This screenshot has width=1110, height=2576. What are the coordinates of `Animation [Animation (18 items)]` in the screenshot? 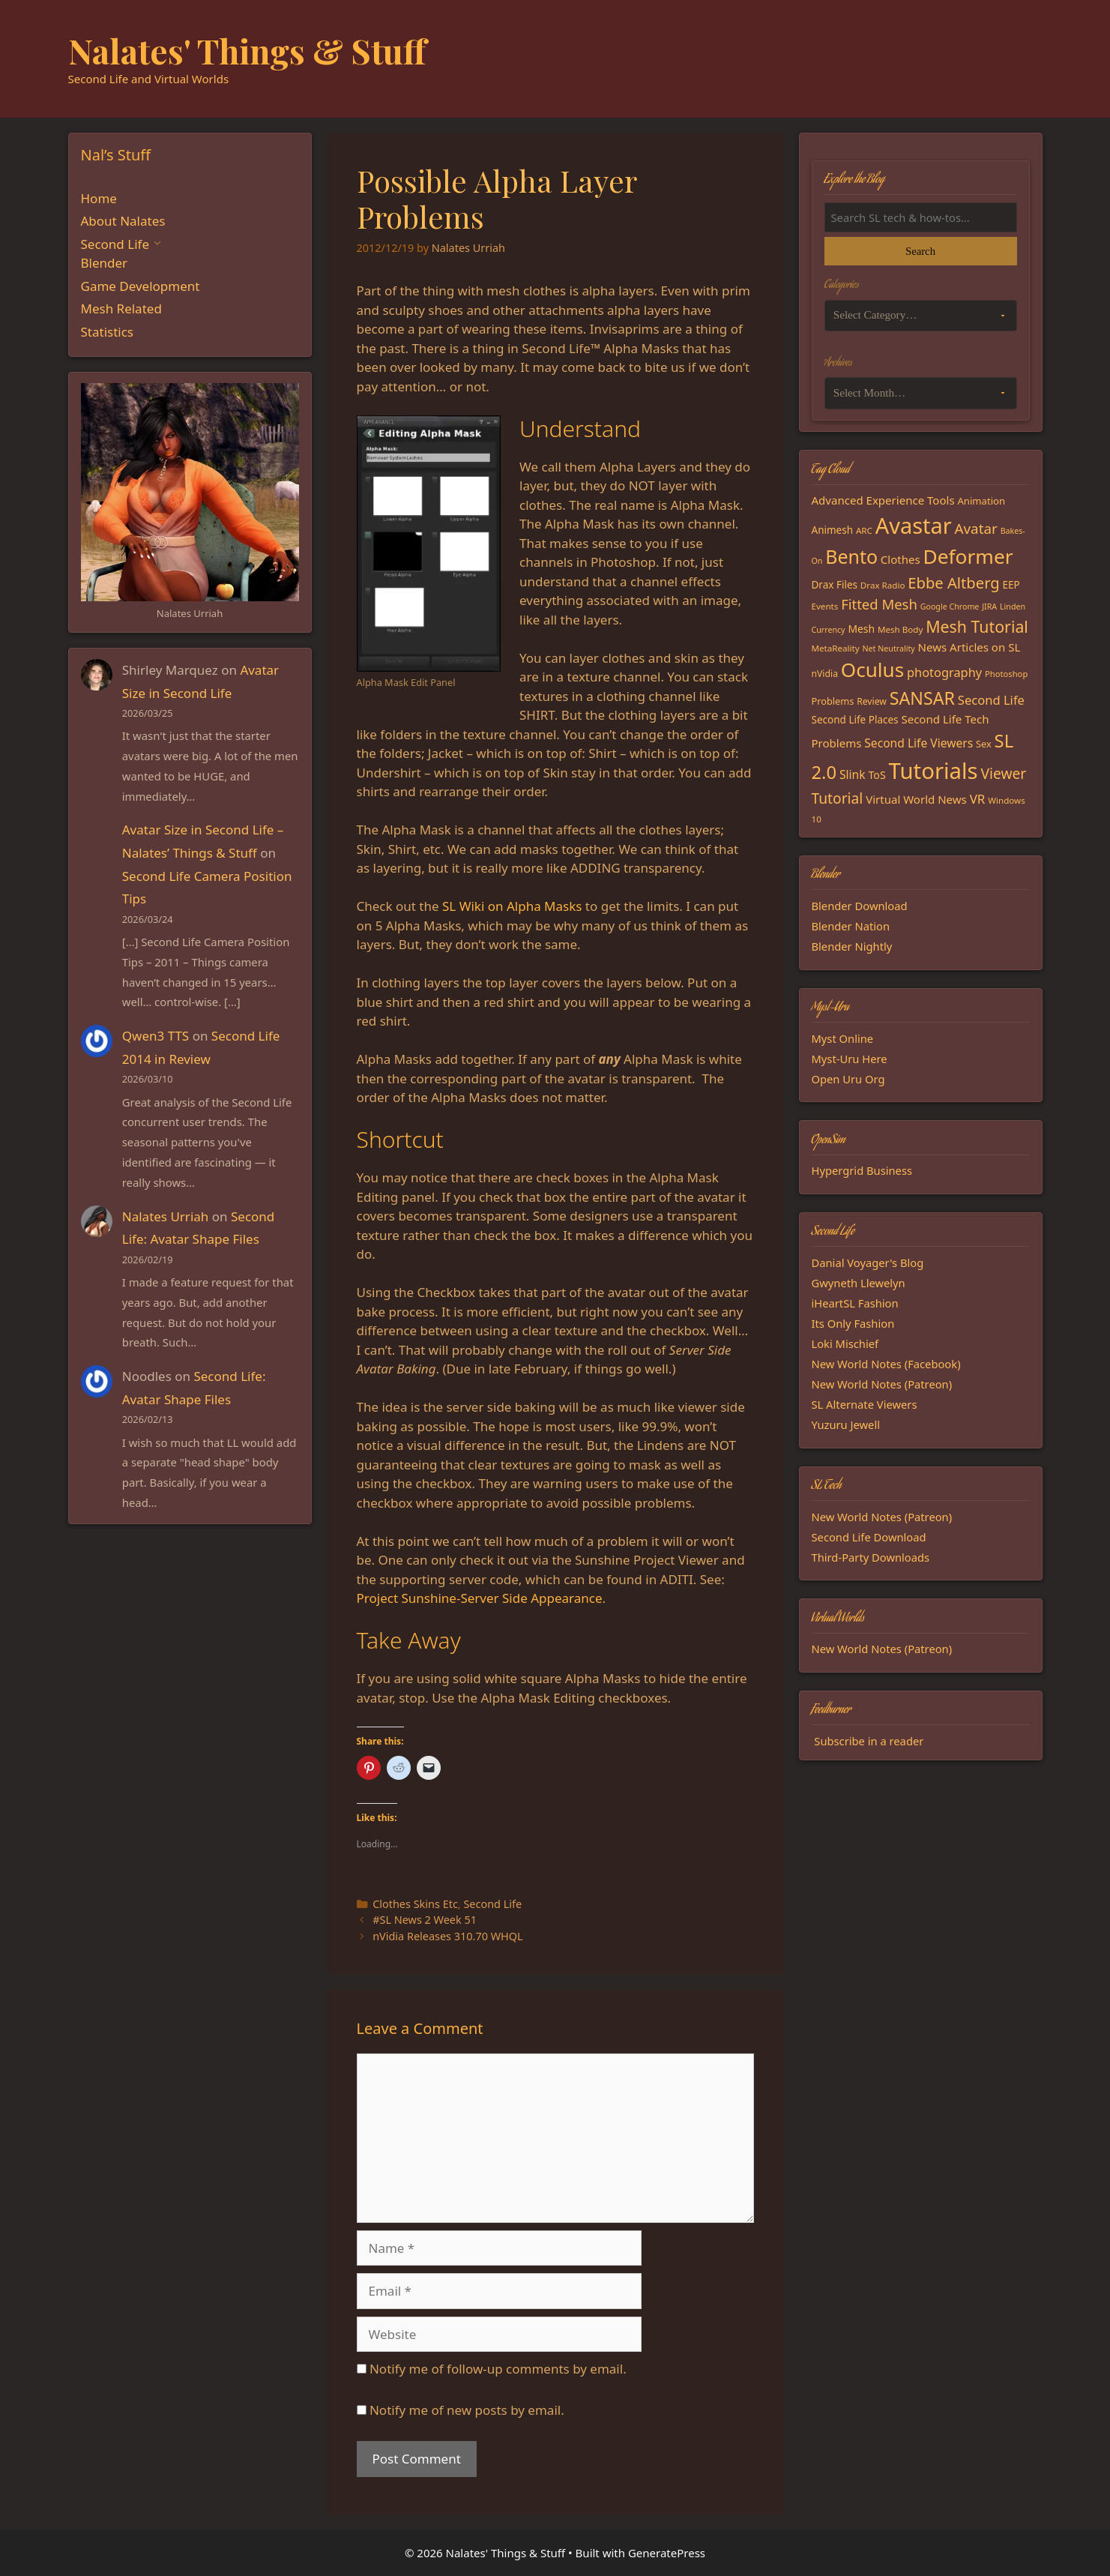 It's located at (981, 501).